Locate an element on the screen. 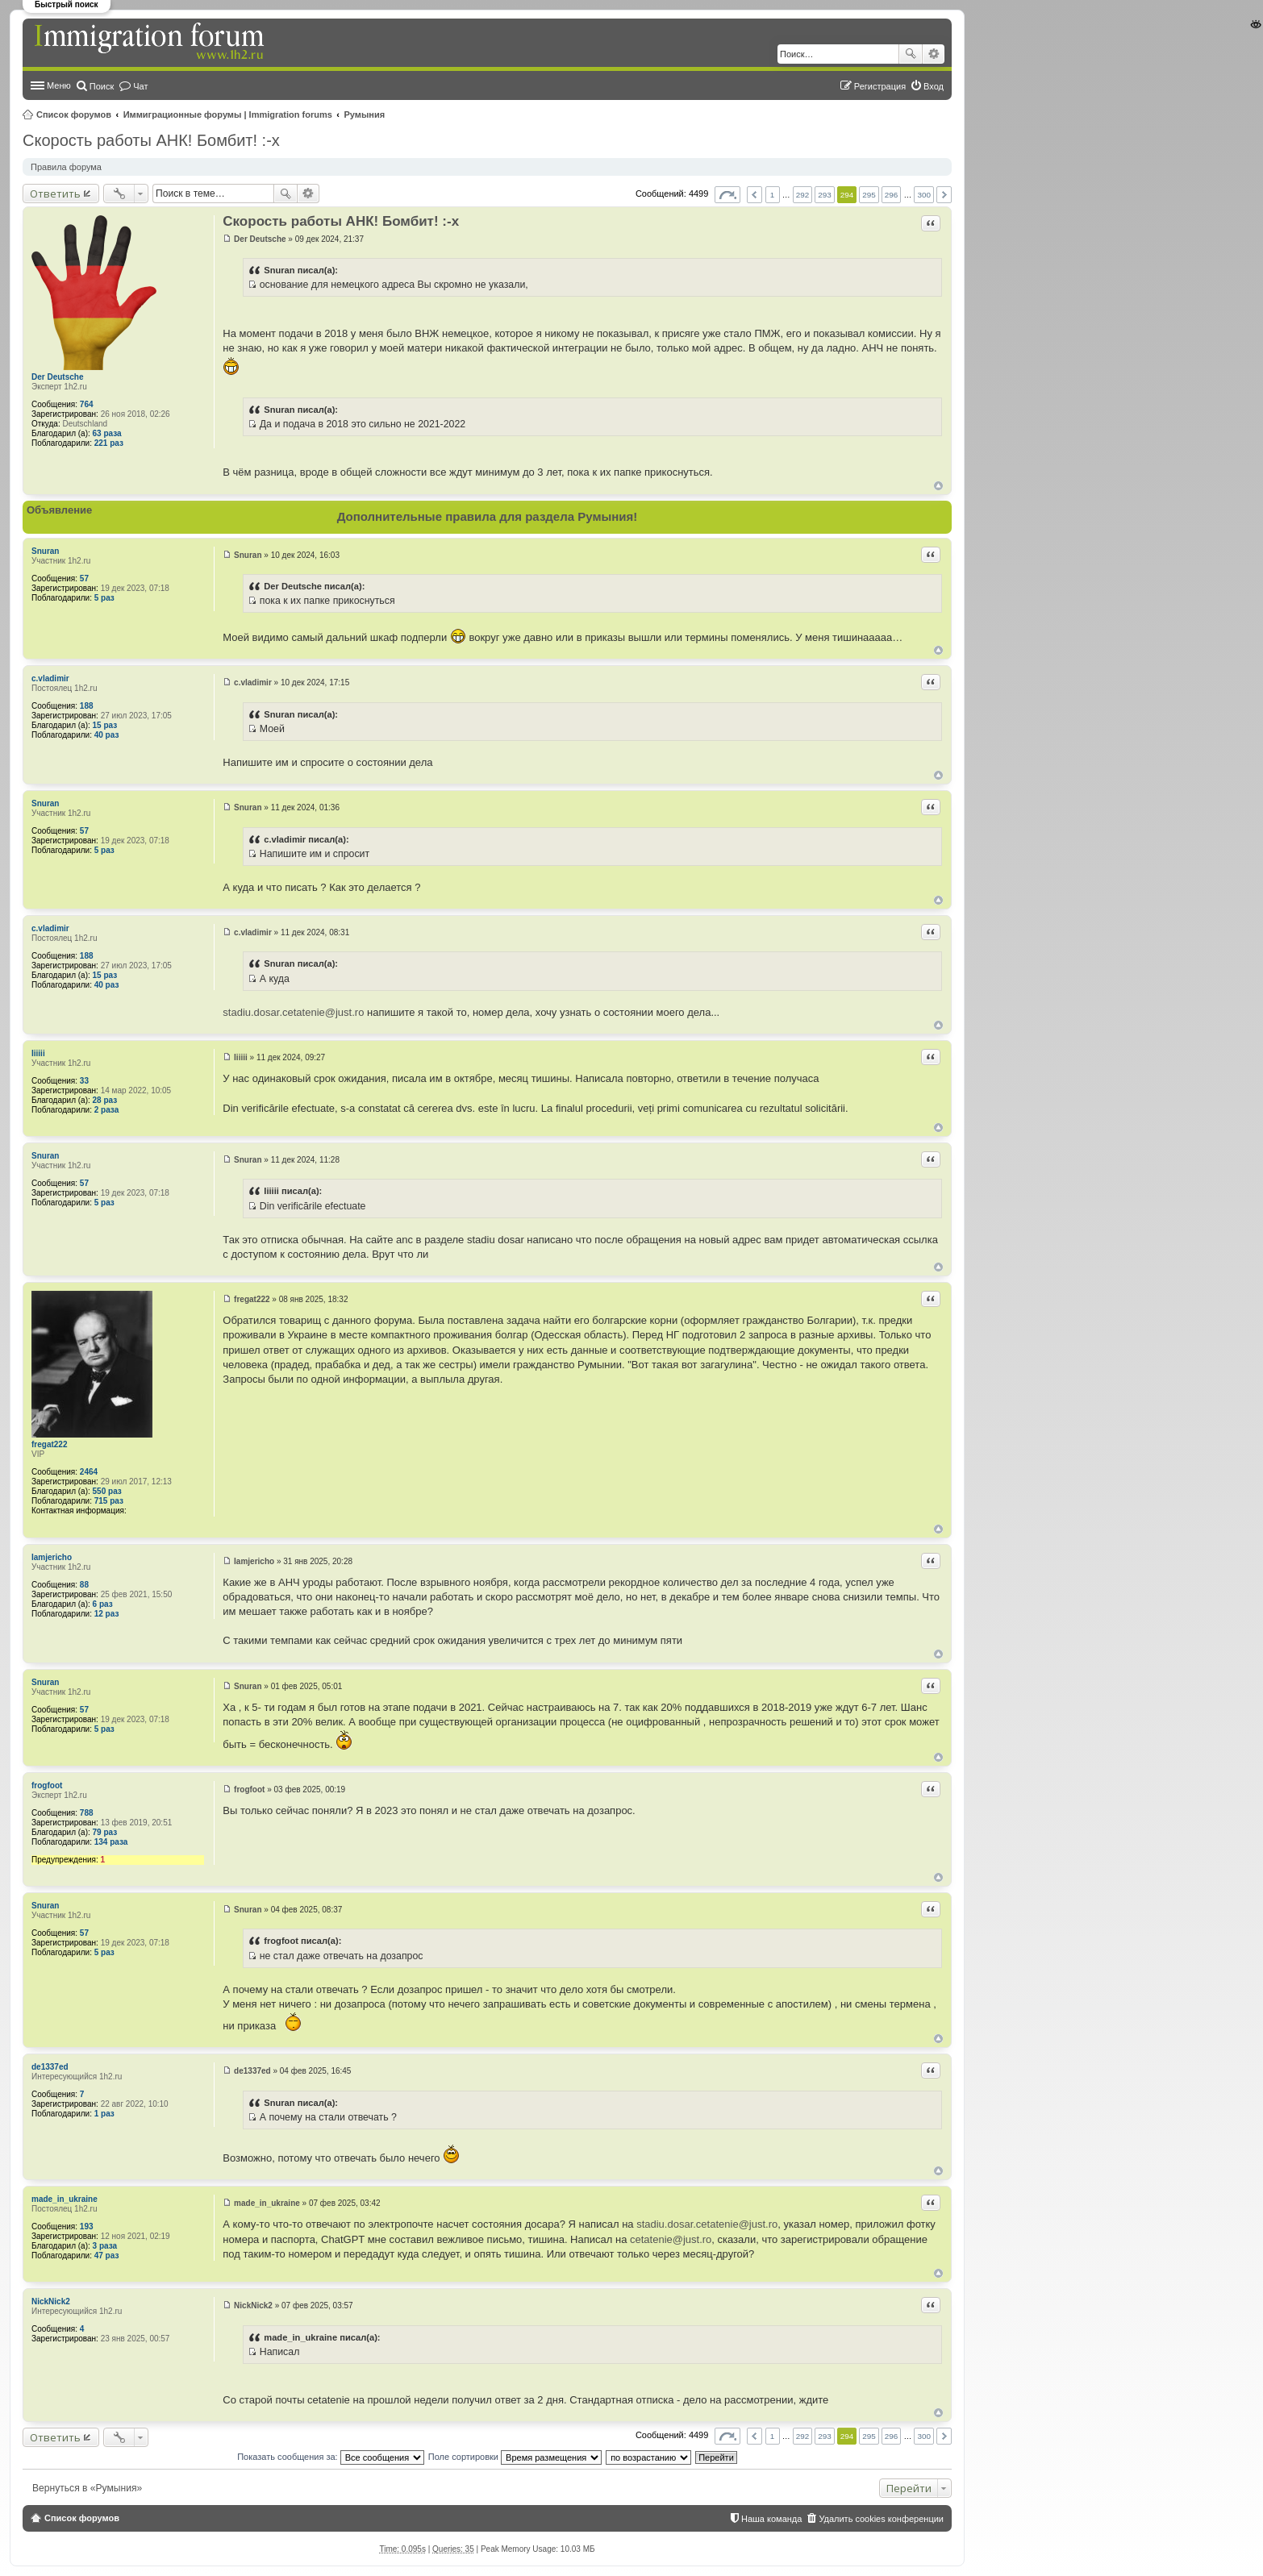 The image size is (1263, 2576). 79 раз is located at coordinates (105, 1832).